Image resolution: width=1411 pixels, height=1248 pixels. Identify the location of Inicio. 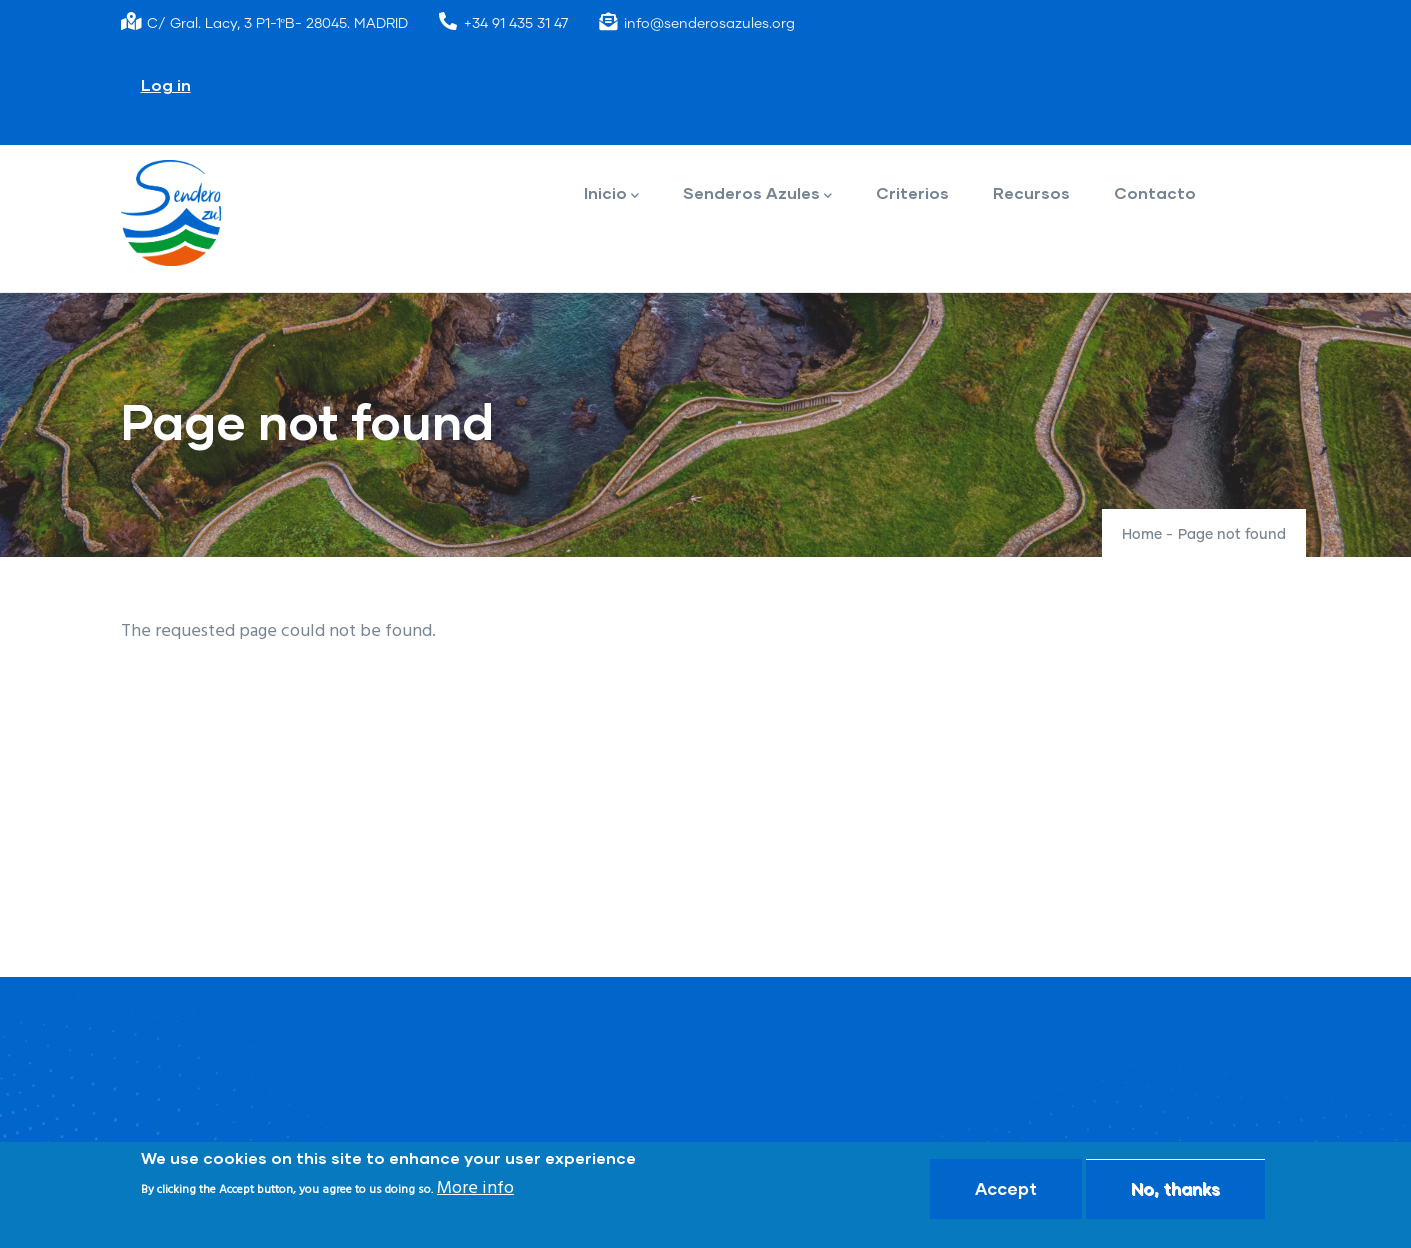
(611, 194).